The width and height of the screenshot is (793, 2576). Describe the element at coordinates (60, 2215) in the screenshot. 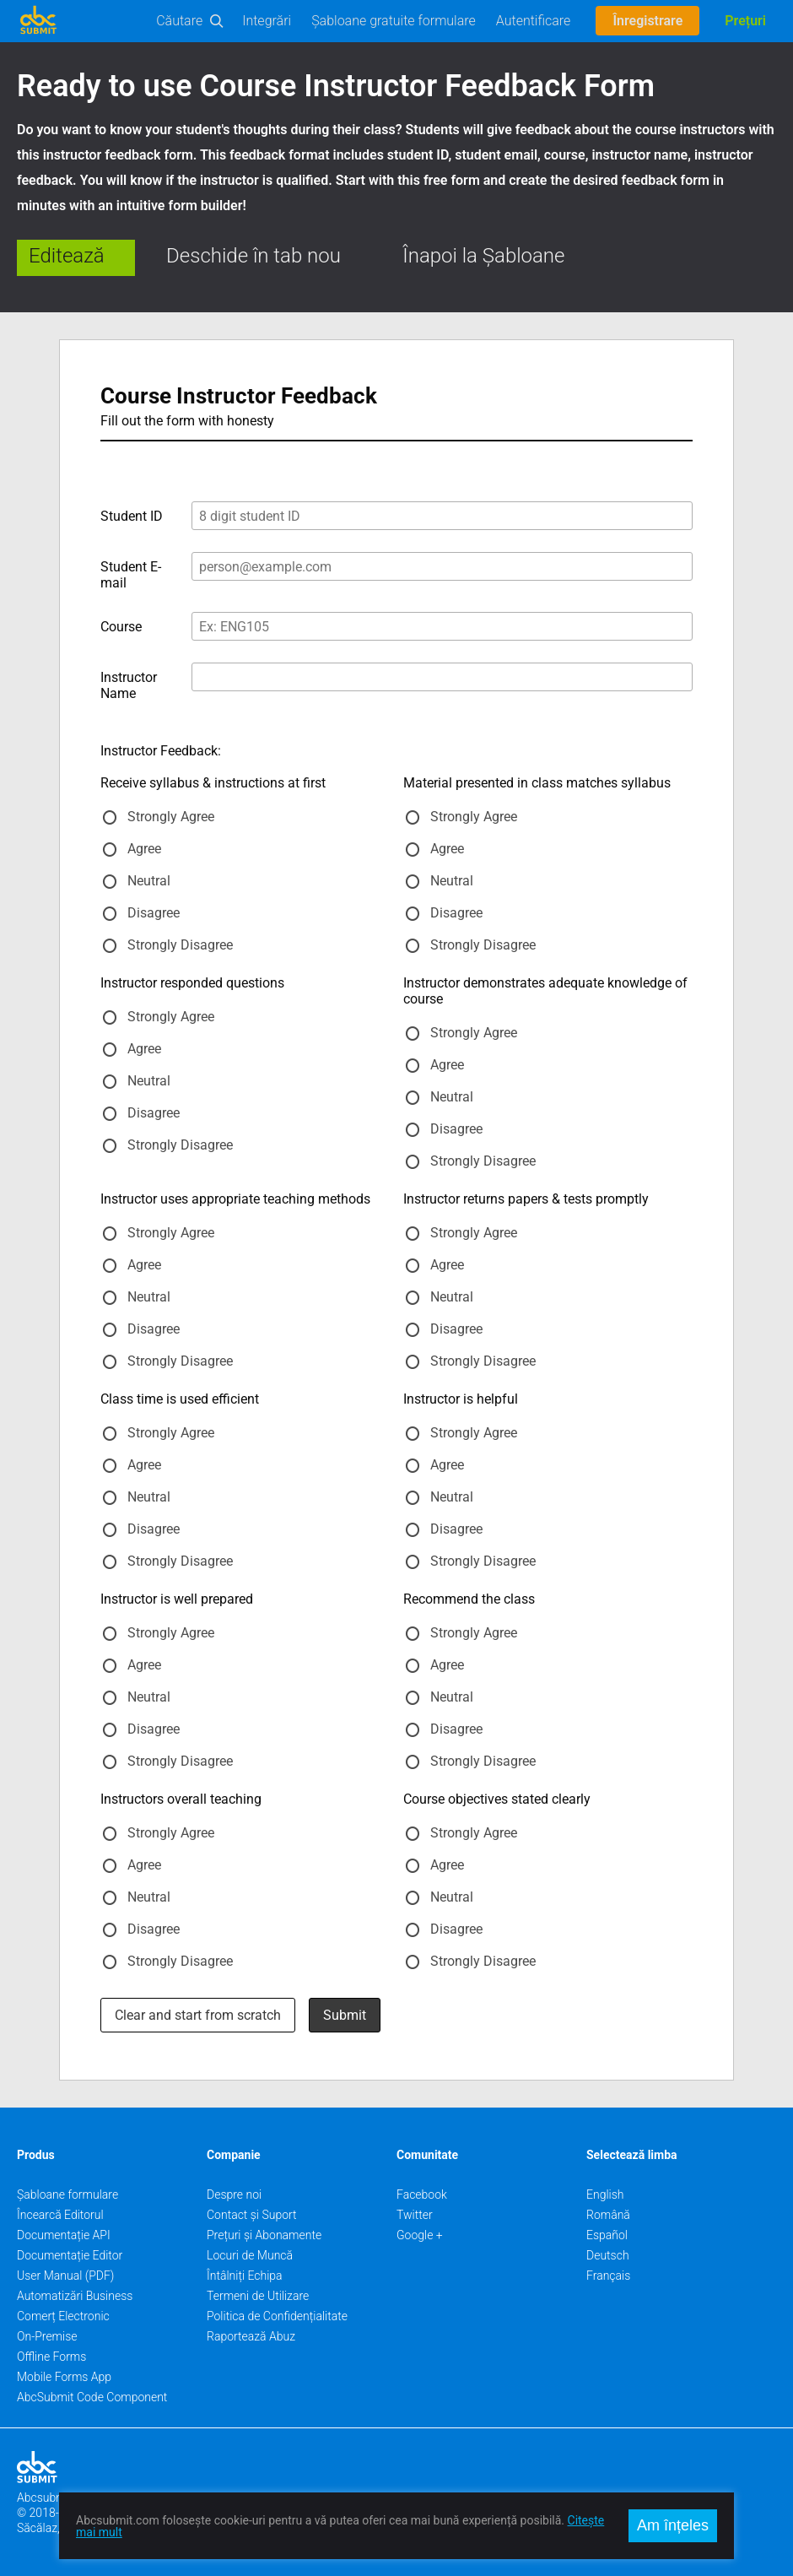

I see `Încearcă Editorul` at that location.